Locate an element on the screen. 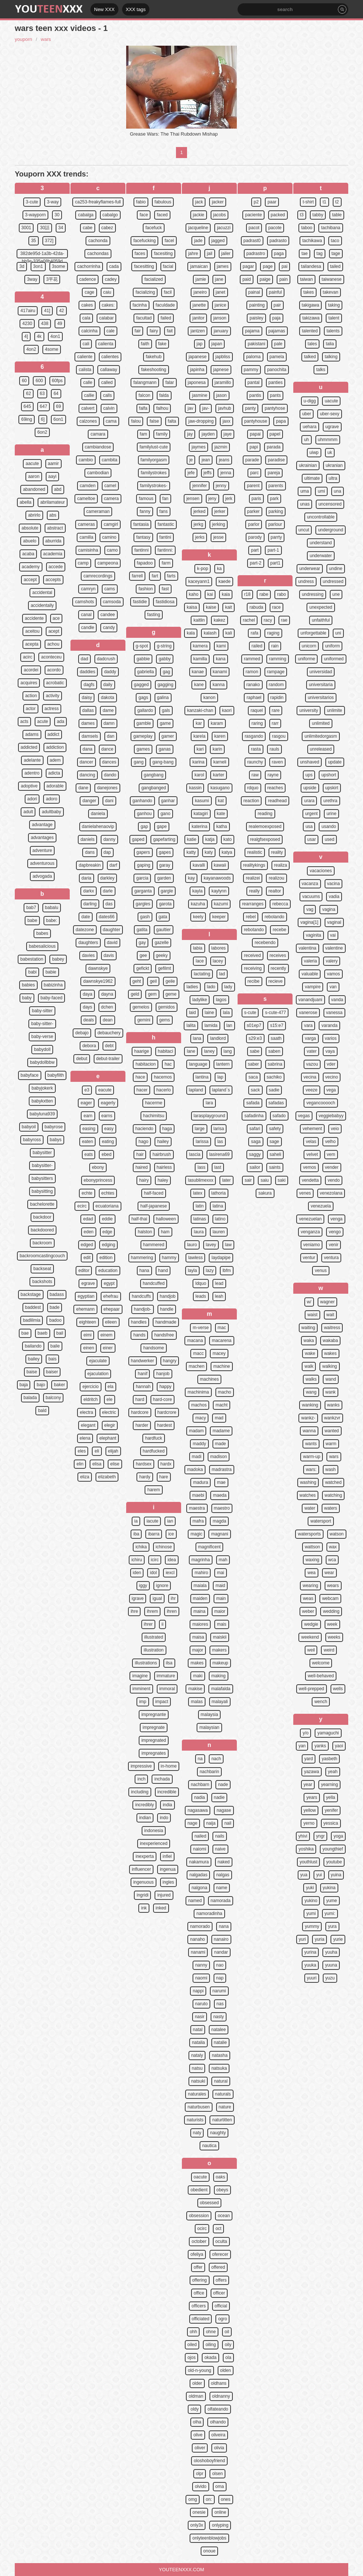 The height and width of the screenshot is (2576, 363). olhando is located at coordinates (218, 2422).